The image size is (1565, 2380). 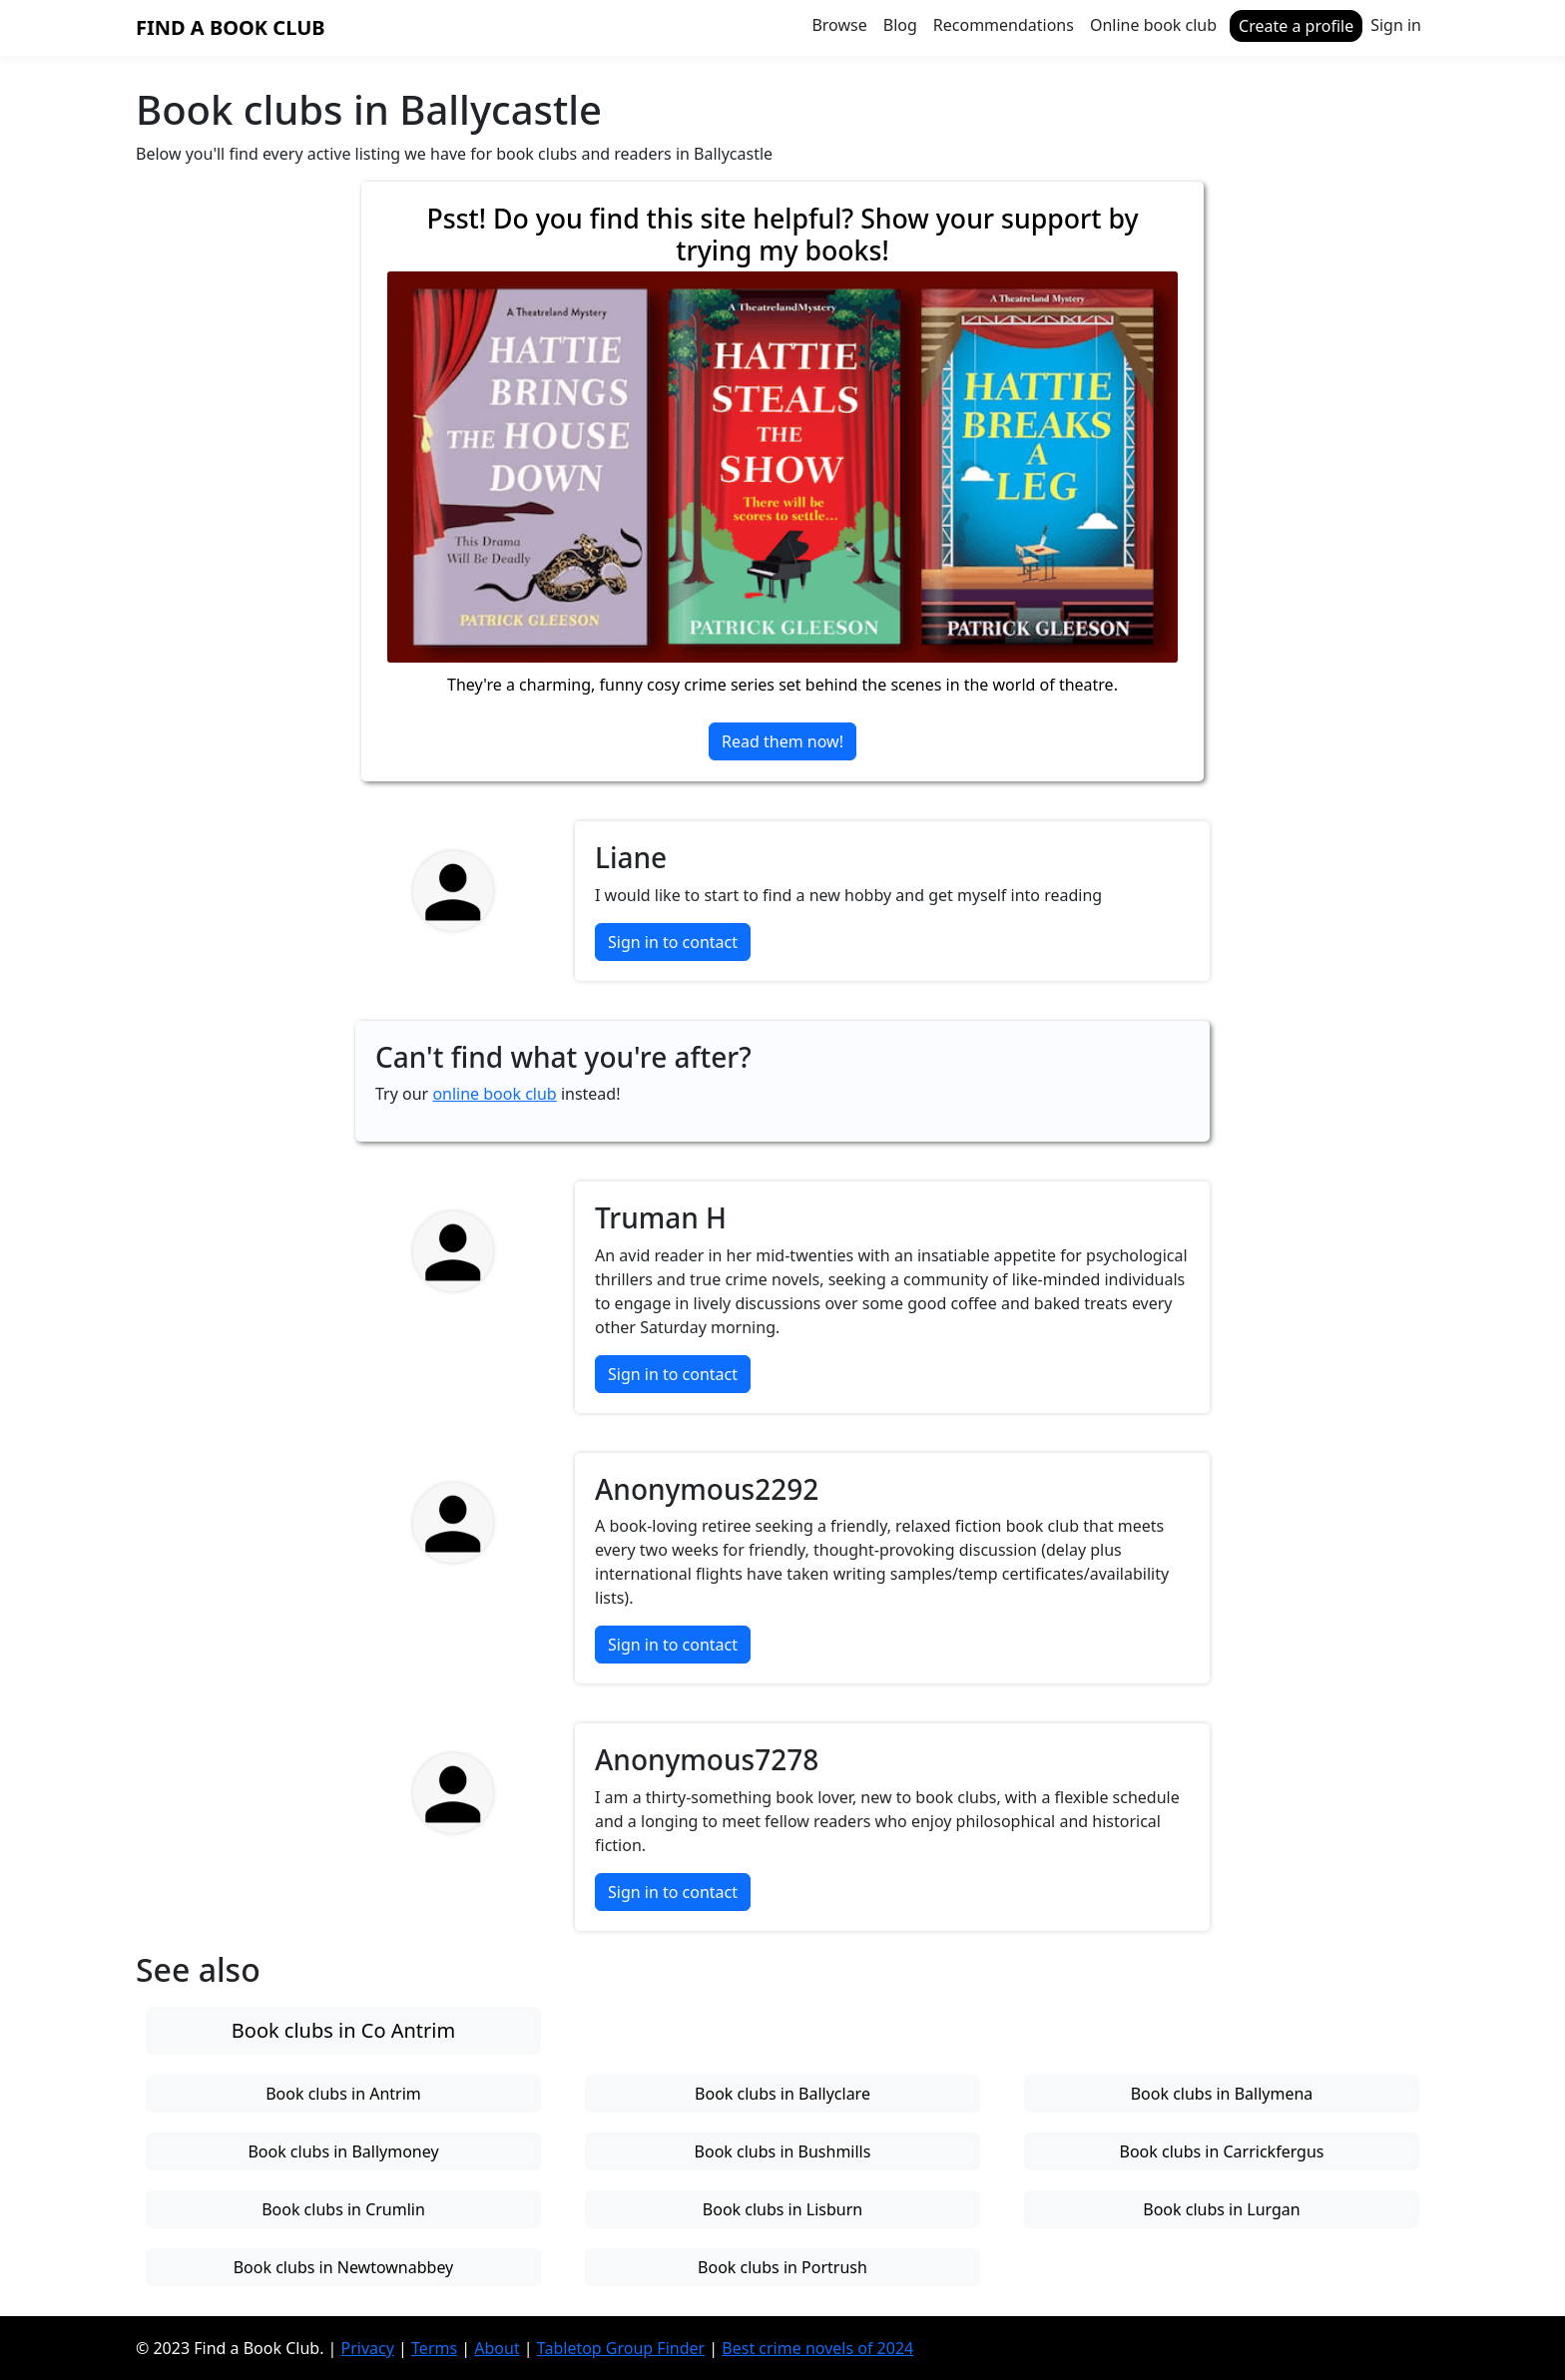 I want to click on Terms, so click(x=434, y=2348).